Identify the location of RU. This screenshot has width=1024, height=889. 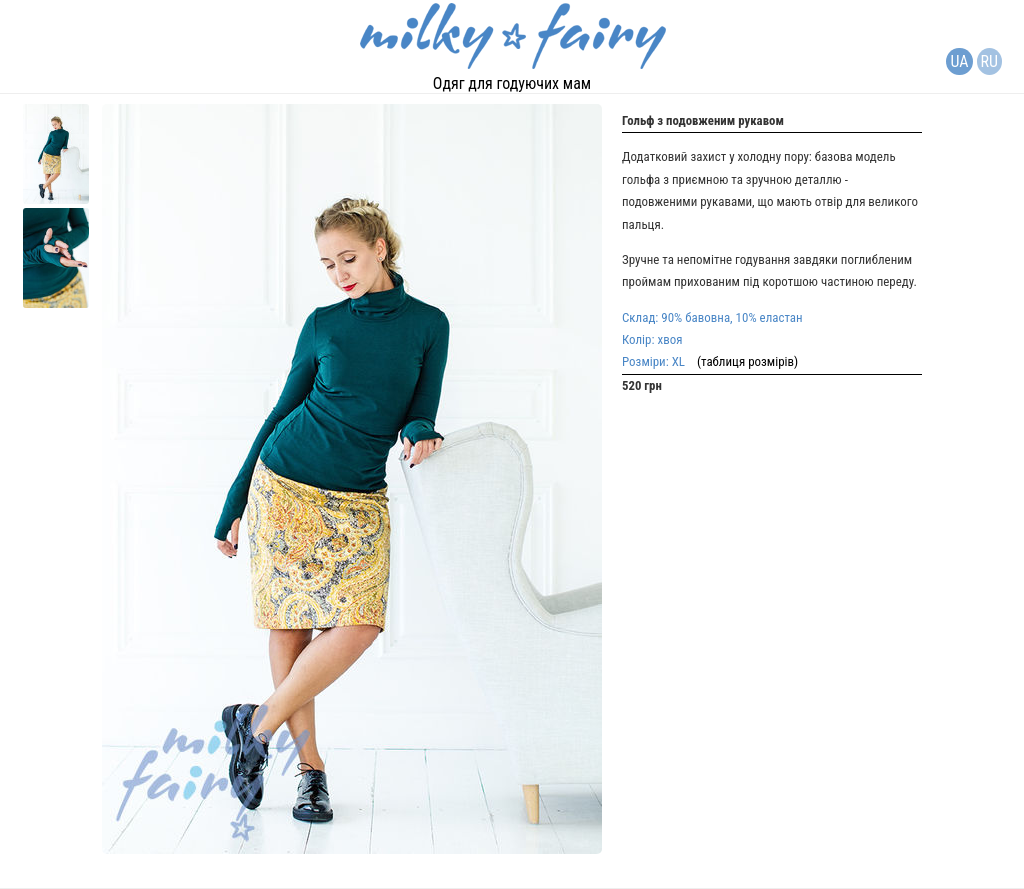
(989, 61).